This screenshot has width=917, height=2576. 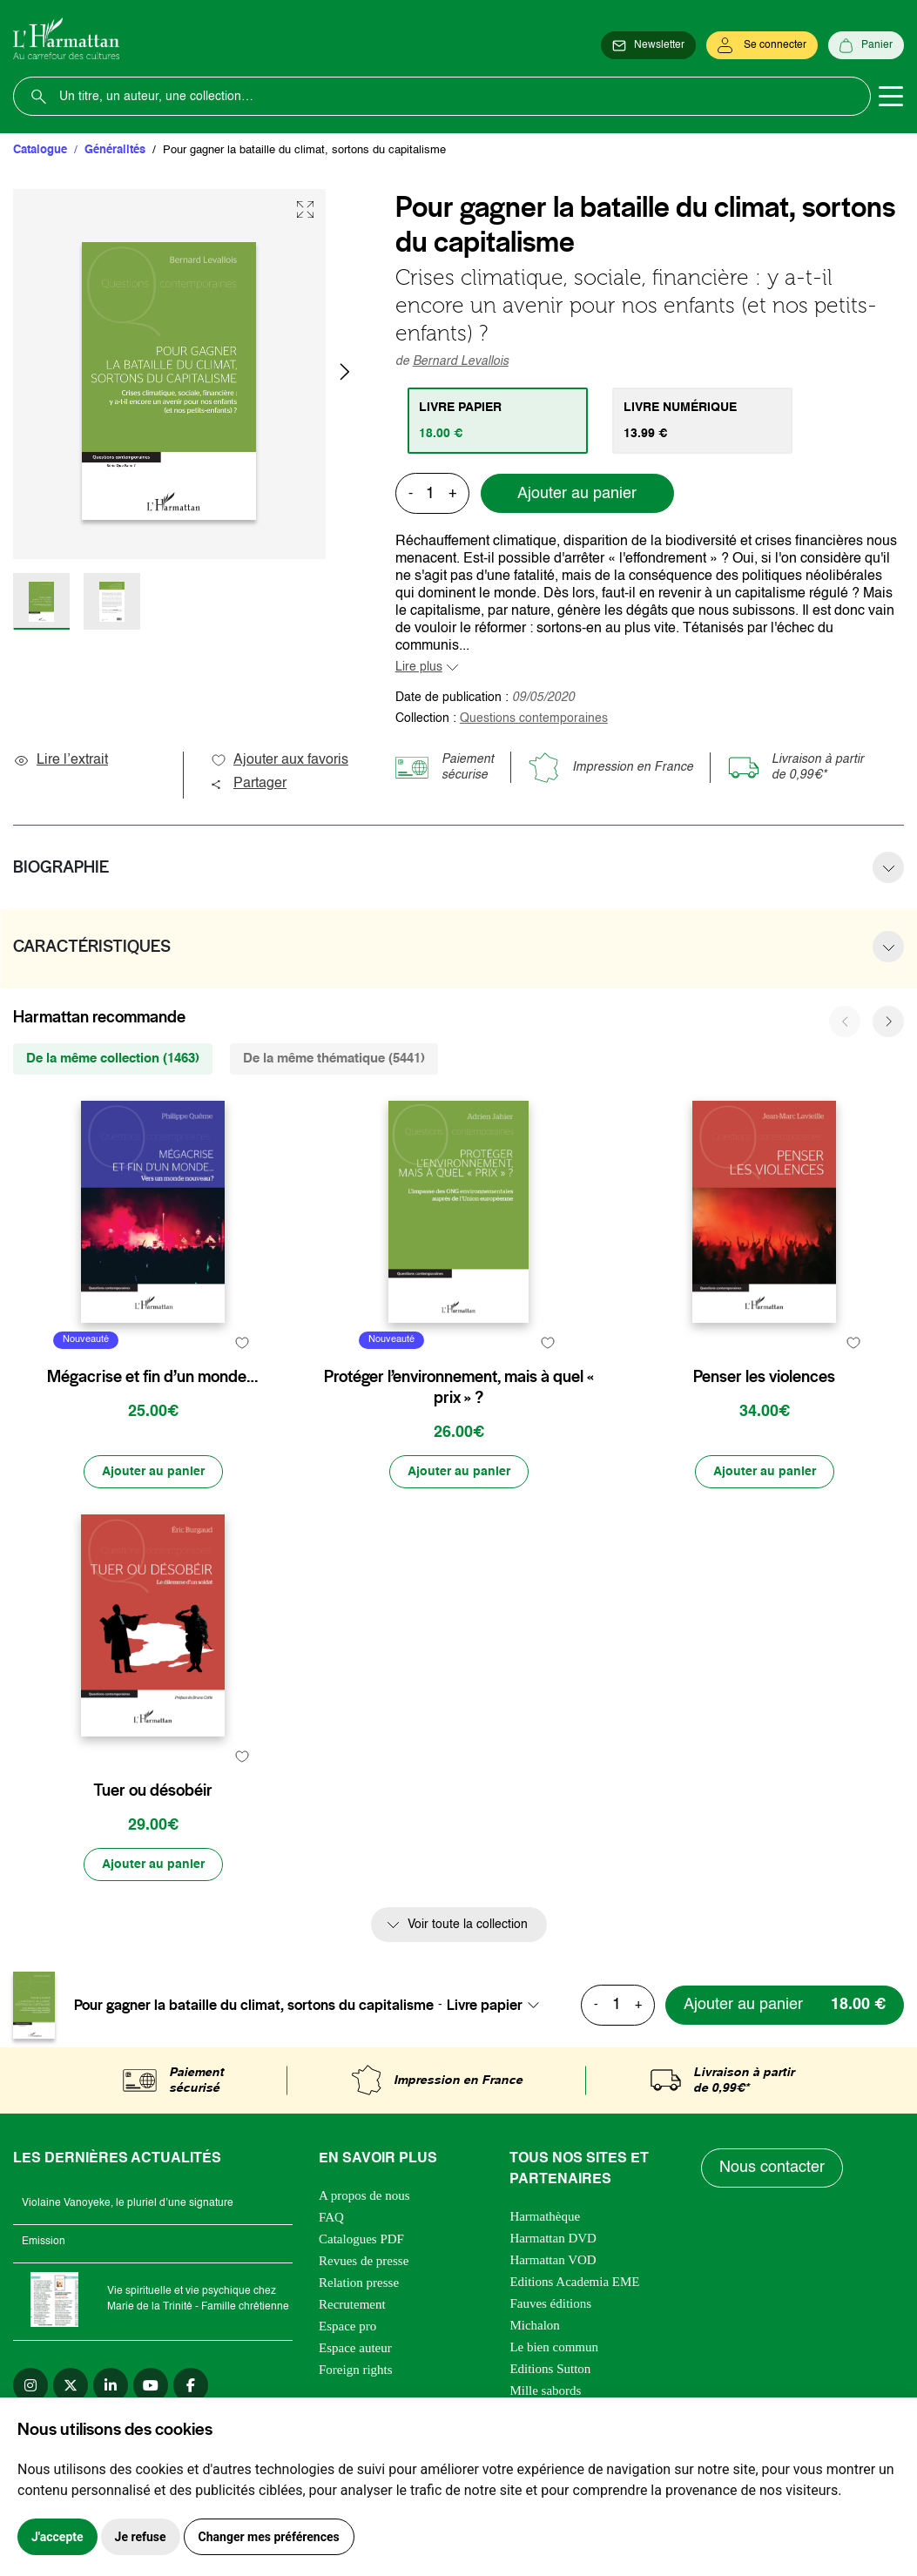 I want to click on Editions Academia EME, so click(x=574, y=2282).